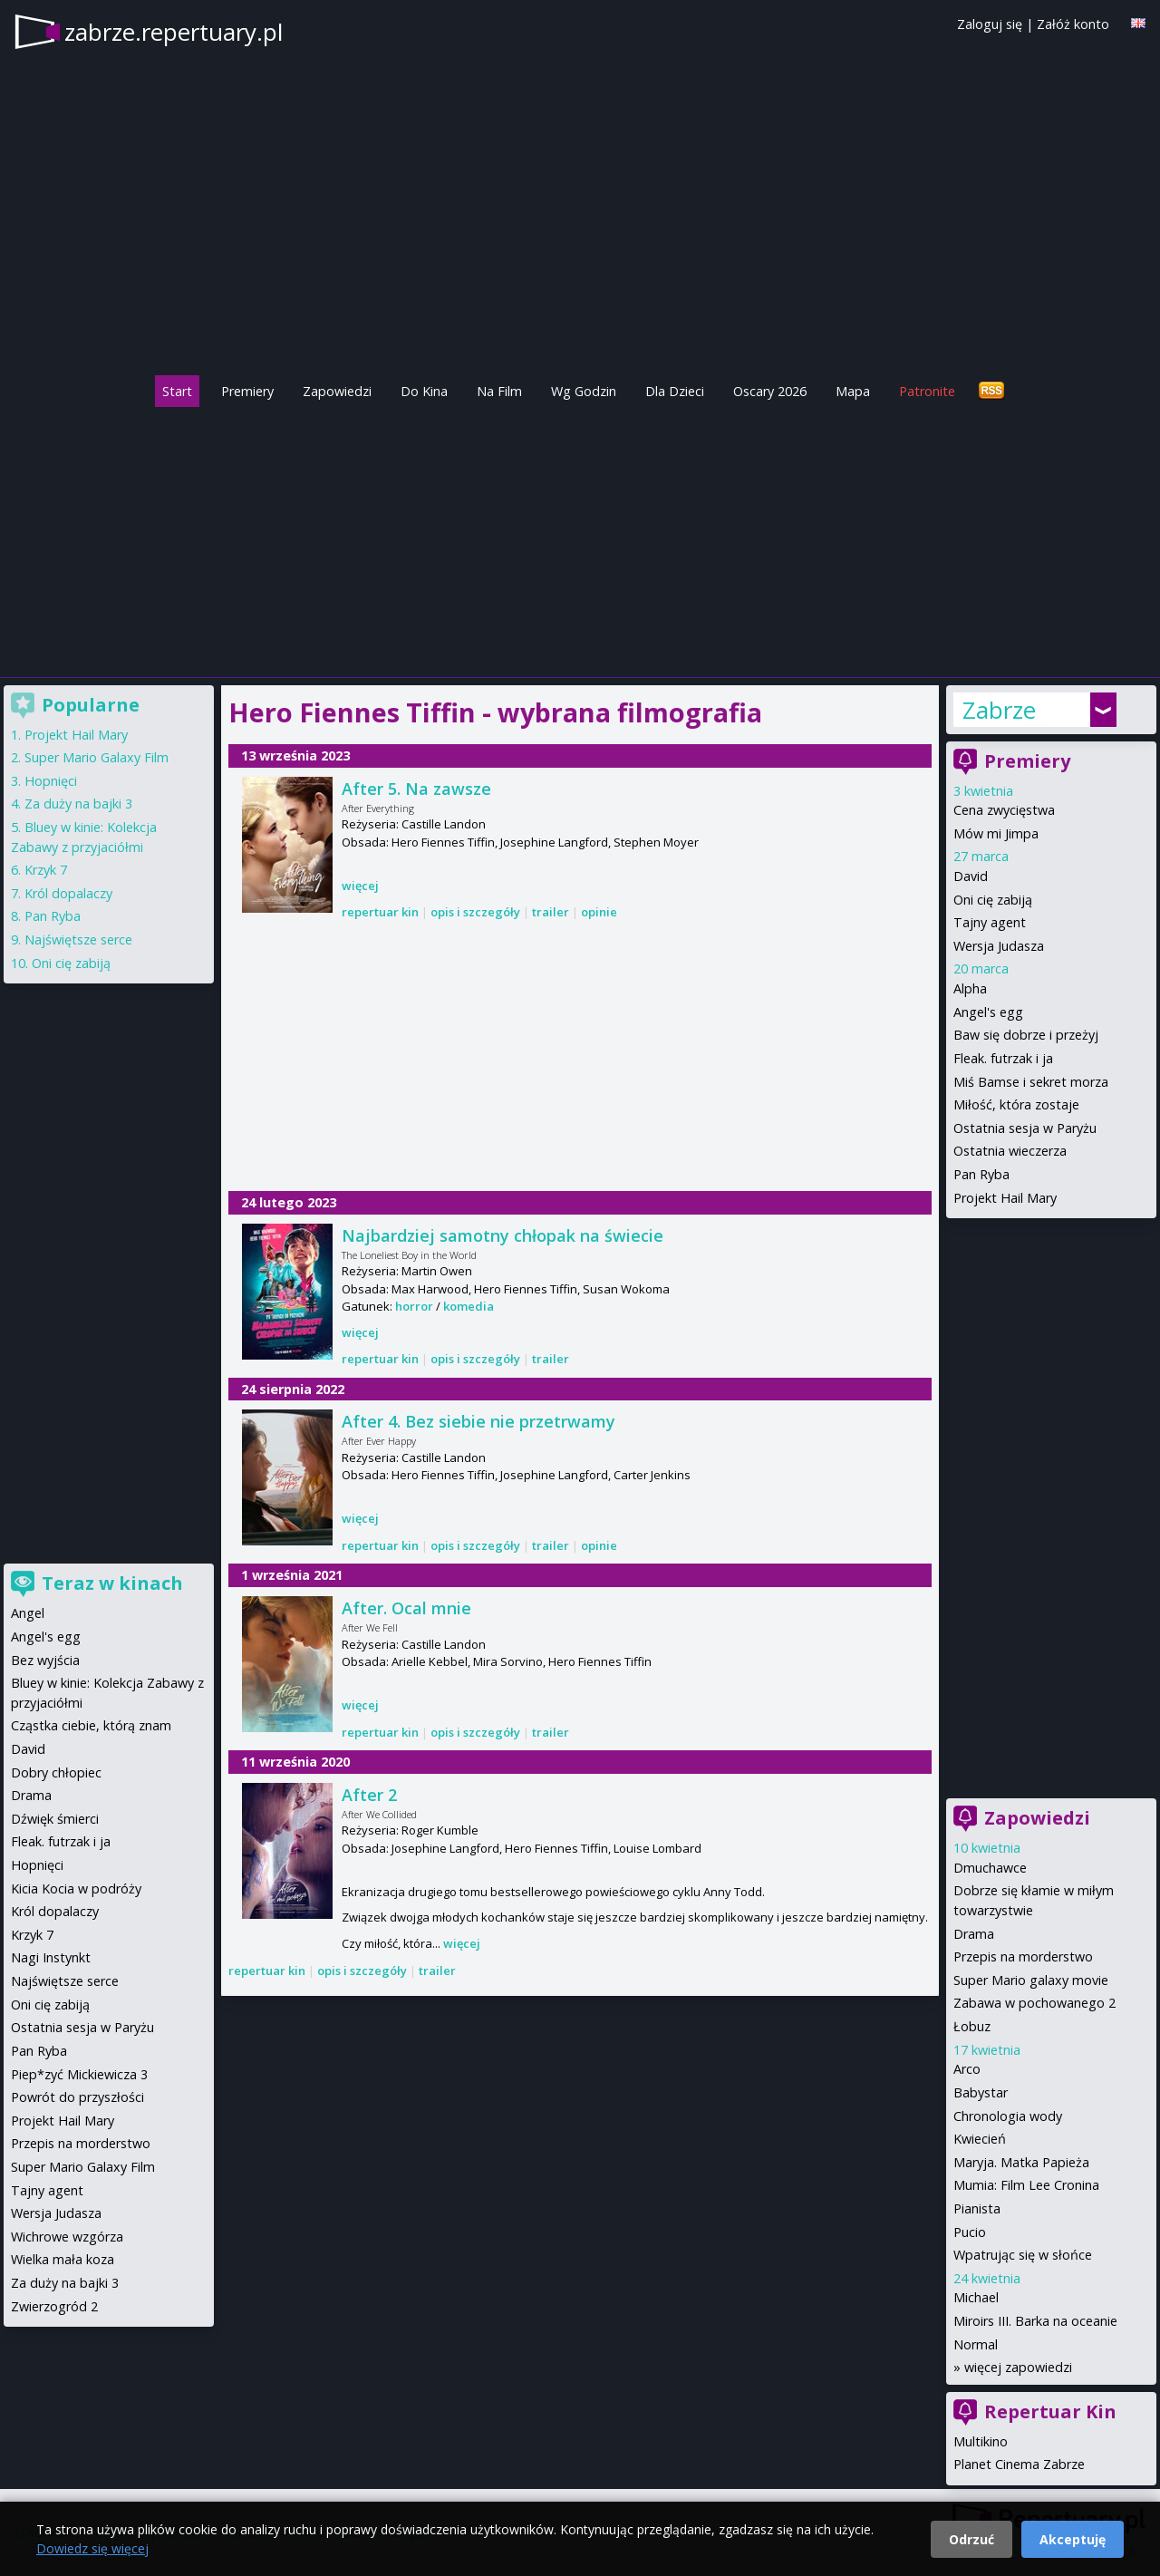 The height and width of the screenshot is (2576, 1160). What do you see at coordinates (1025, 1128) in the screenshot?
I see `Ostatnia sesja w Paryżu` at bounding box center [1025, 1128].